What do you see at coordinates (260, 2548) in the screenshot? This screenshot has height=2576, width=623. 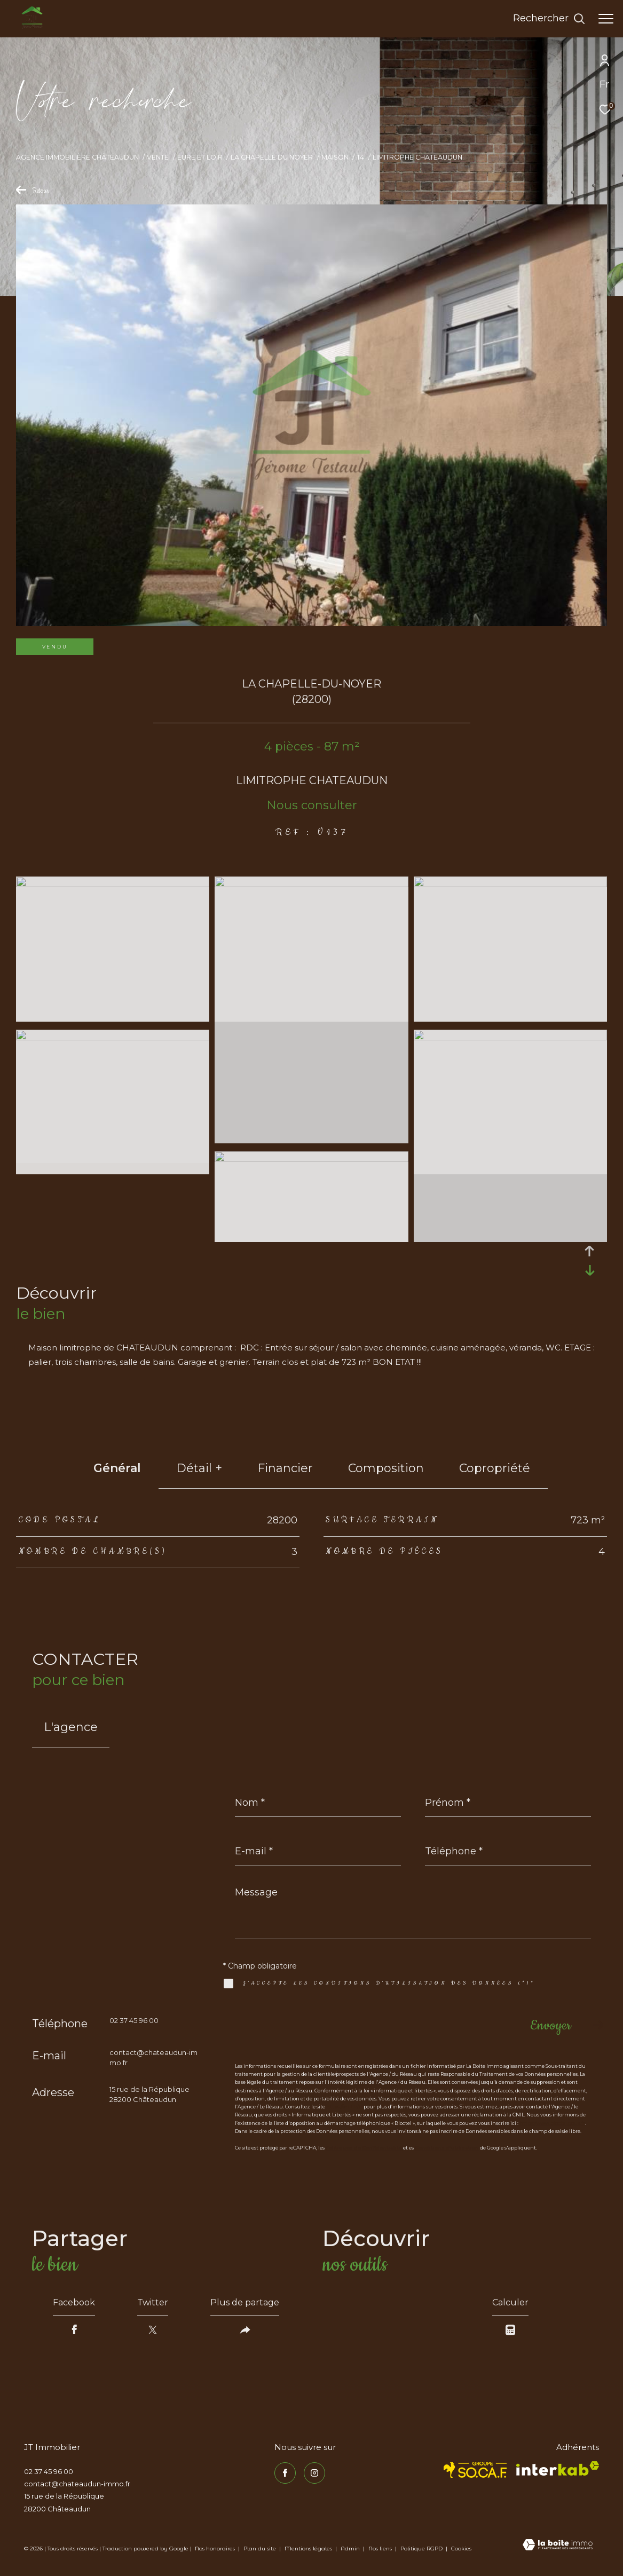 I see `Plan du site` at bounding box center [260, 2548].